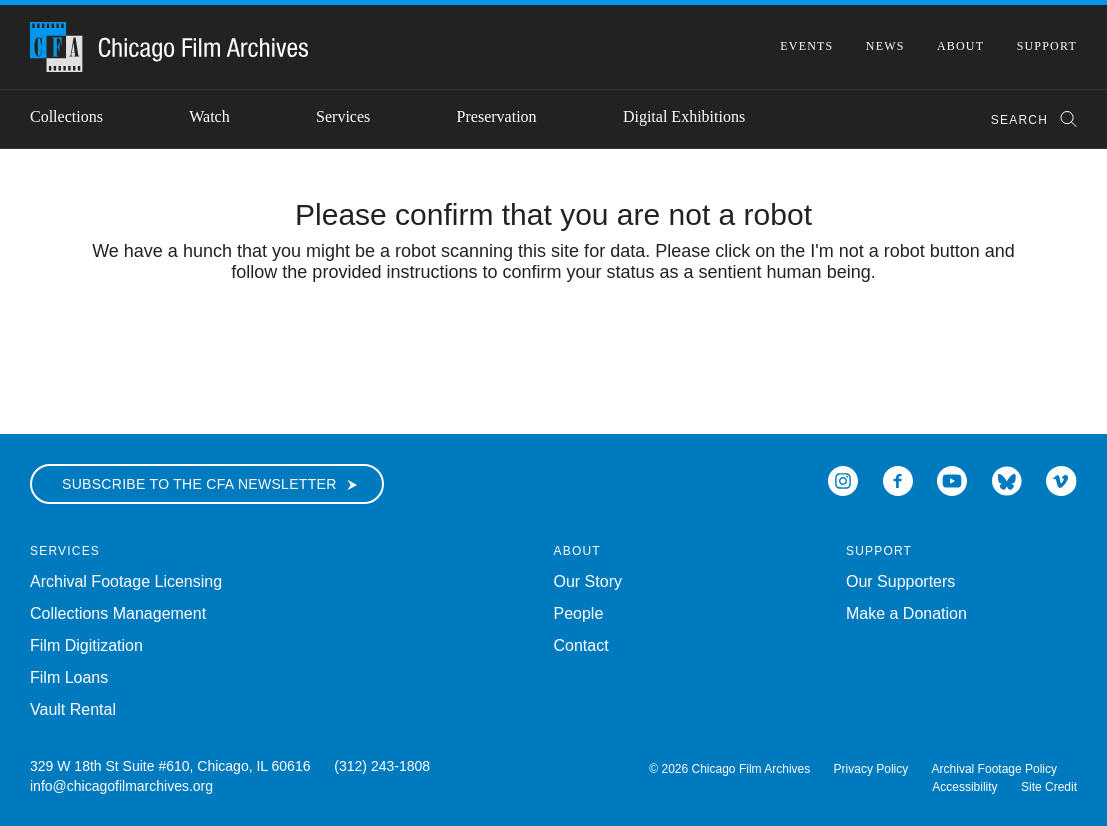 This screenshot has height=826, width=1107. Describe the element at coordinates (871, 769) in the screenshot. I see `Privacy Policy` at that location.